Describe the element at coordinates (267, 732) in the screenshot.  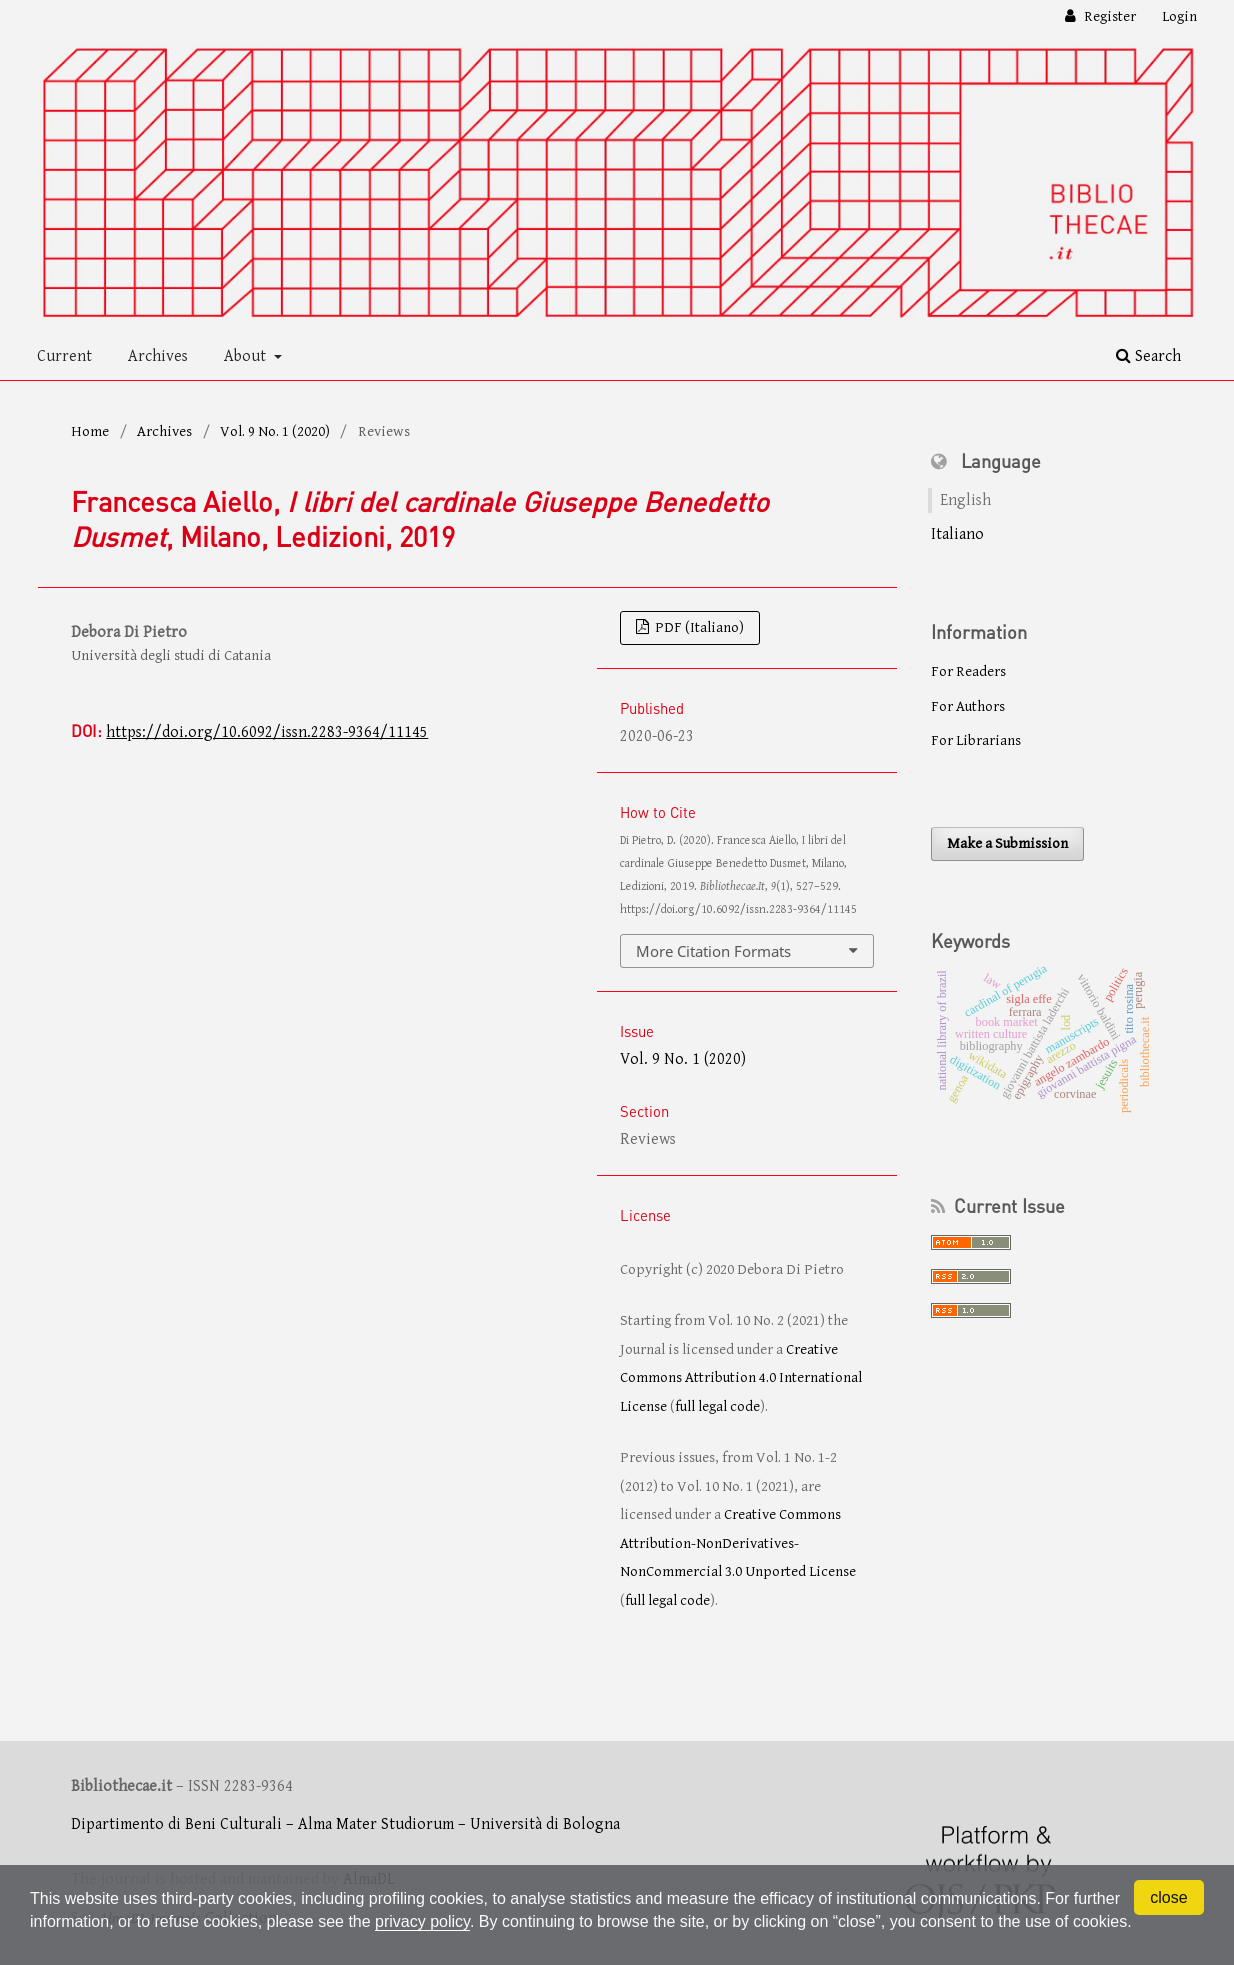
I see `https://doi.org/10.6092/issn.2283-9364/11145` at that location.